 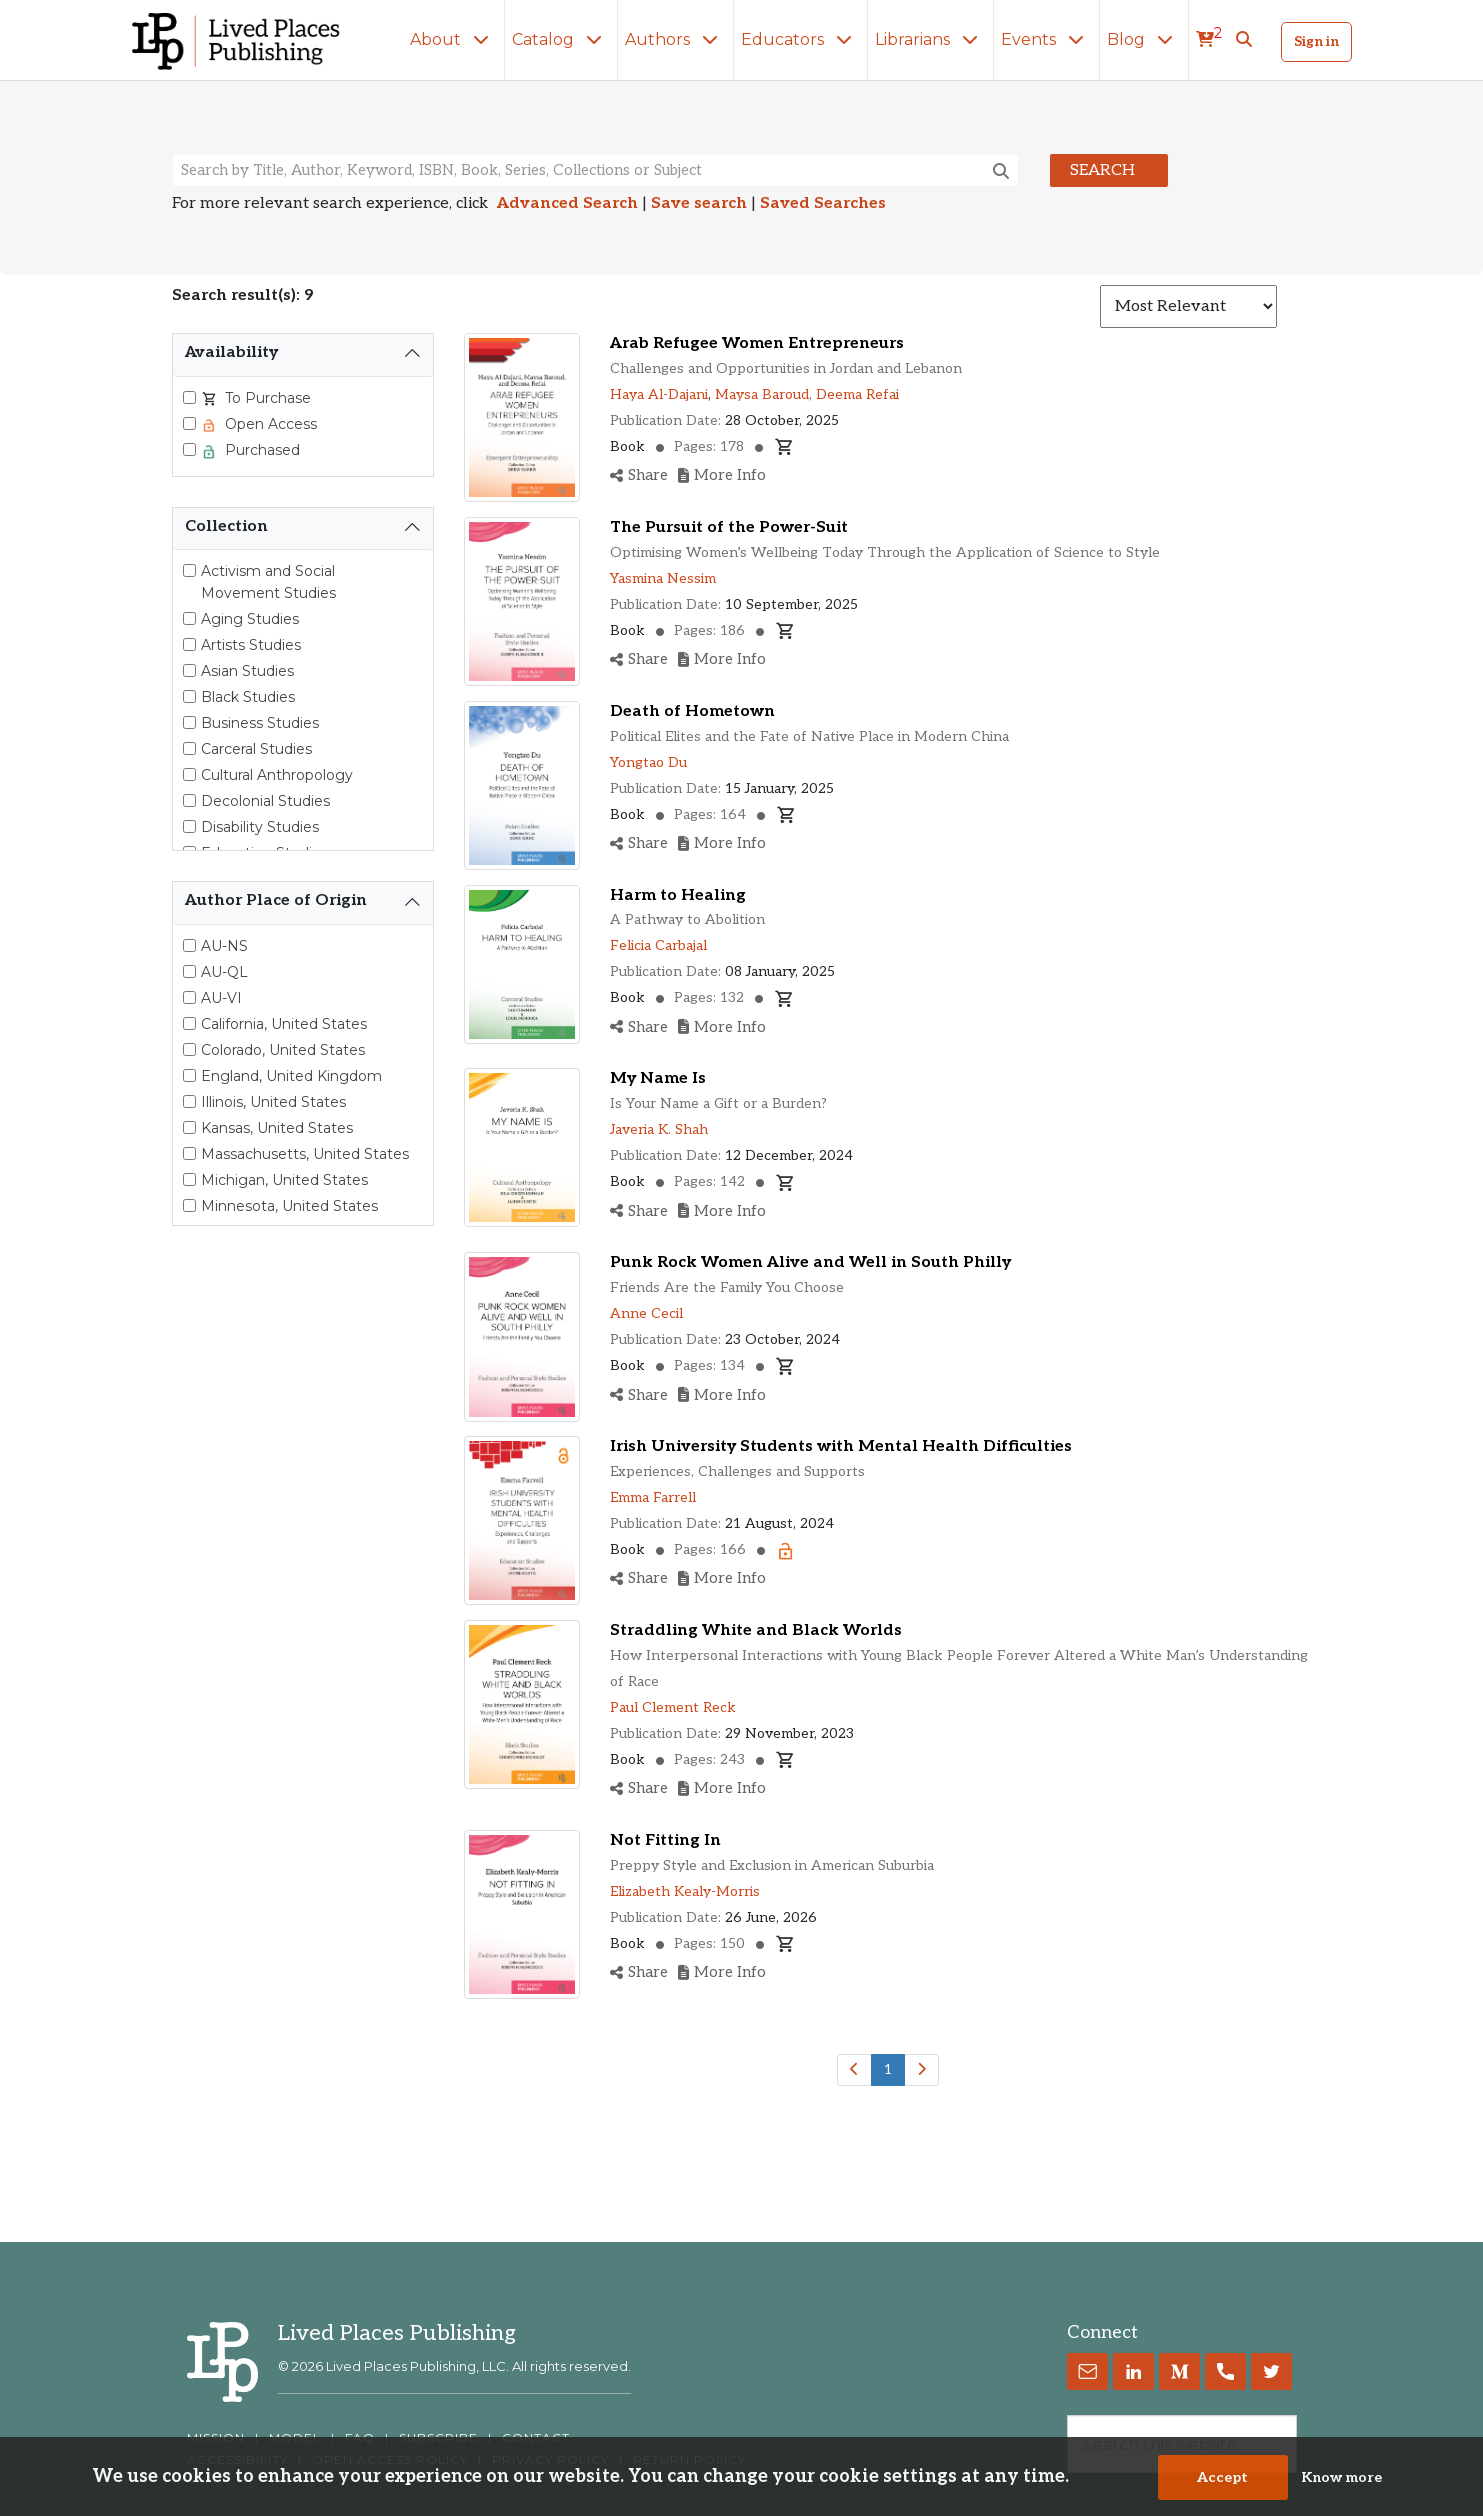 I want to click on Artists Studies, so click(x=251, y=645).